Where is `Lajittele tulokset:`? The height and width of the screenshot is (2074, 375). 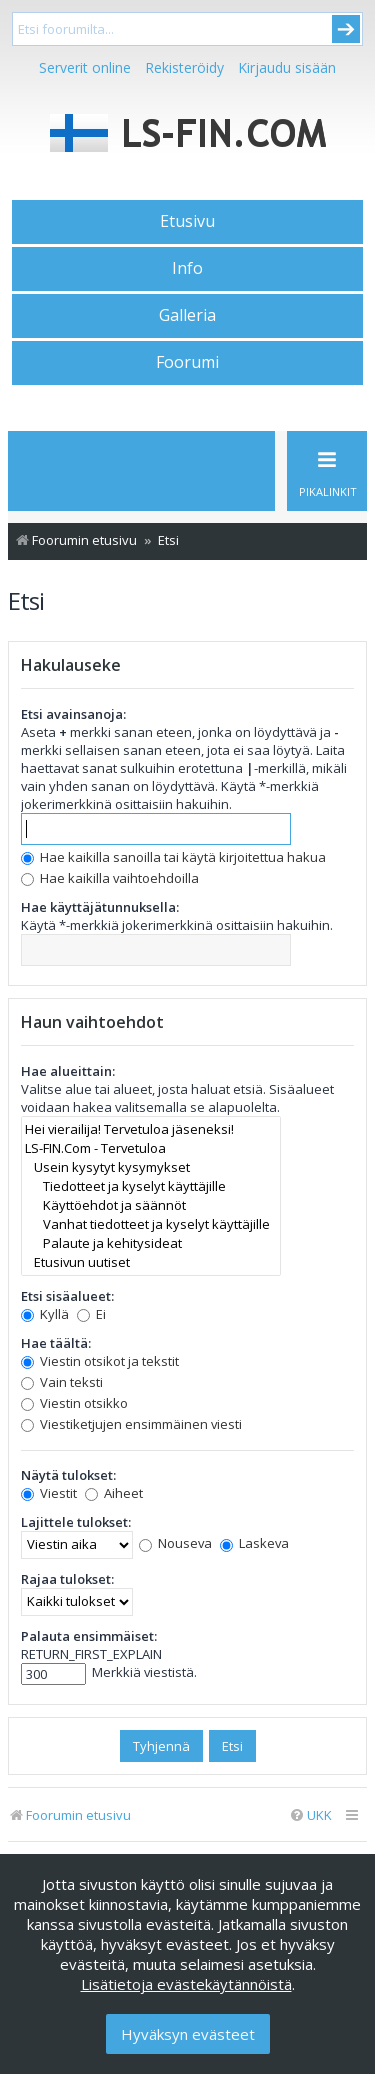
Lajittele tulokset: is located at coordinates (76, 1522).